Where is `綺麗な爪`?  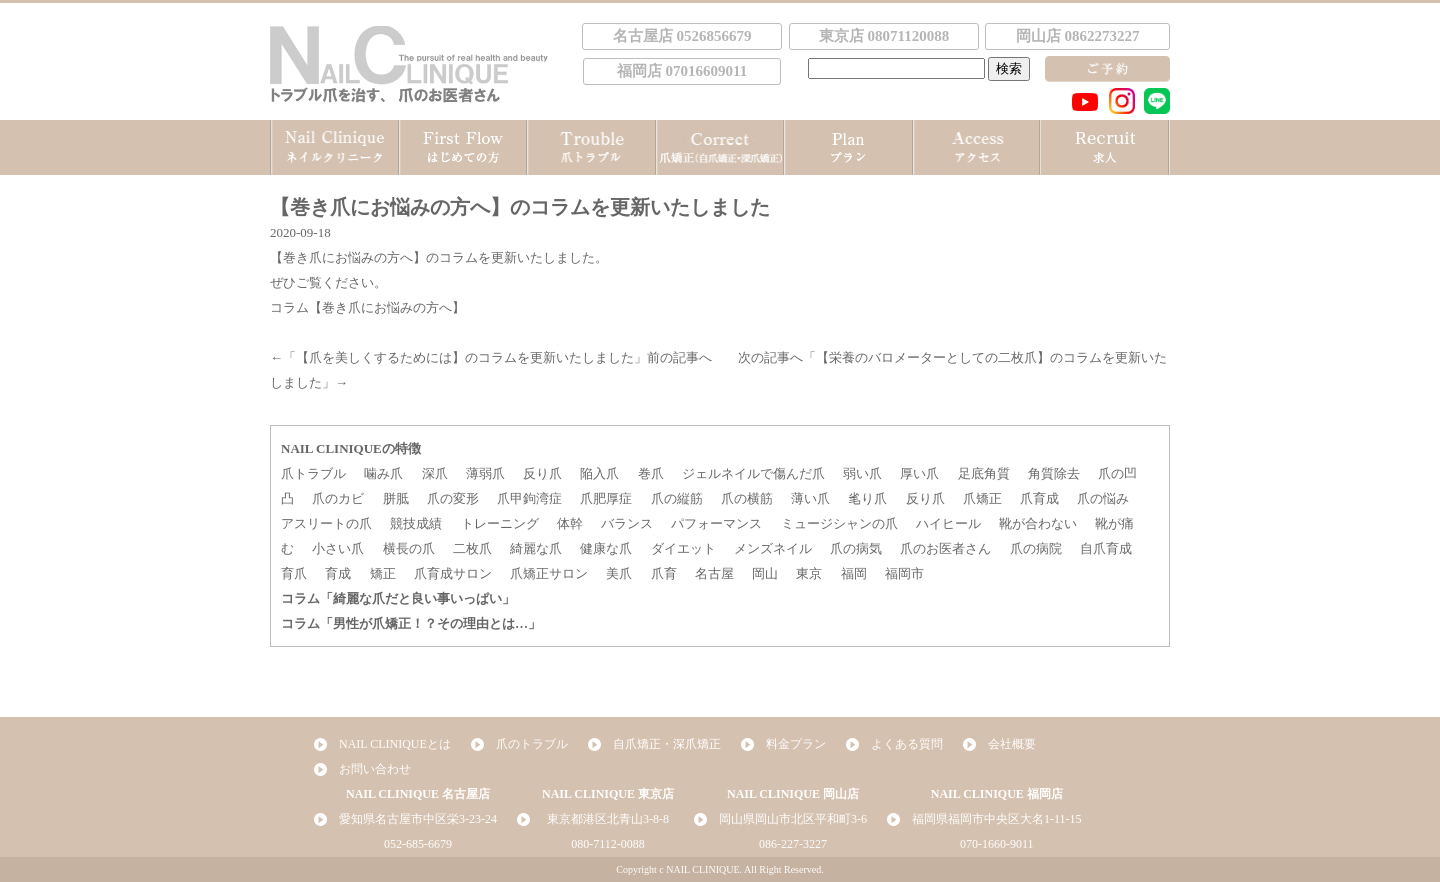
綺麗な爪 is located at coordinates (536, 548).